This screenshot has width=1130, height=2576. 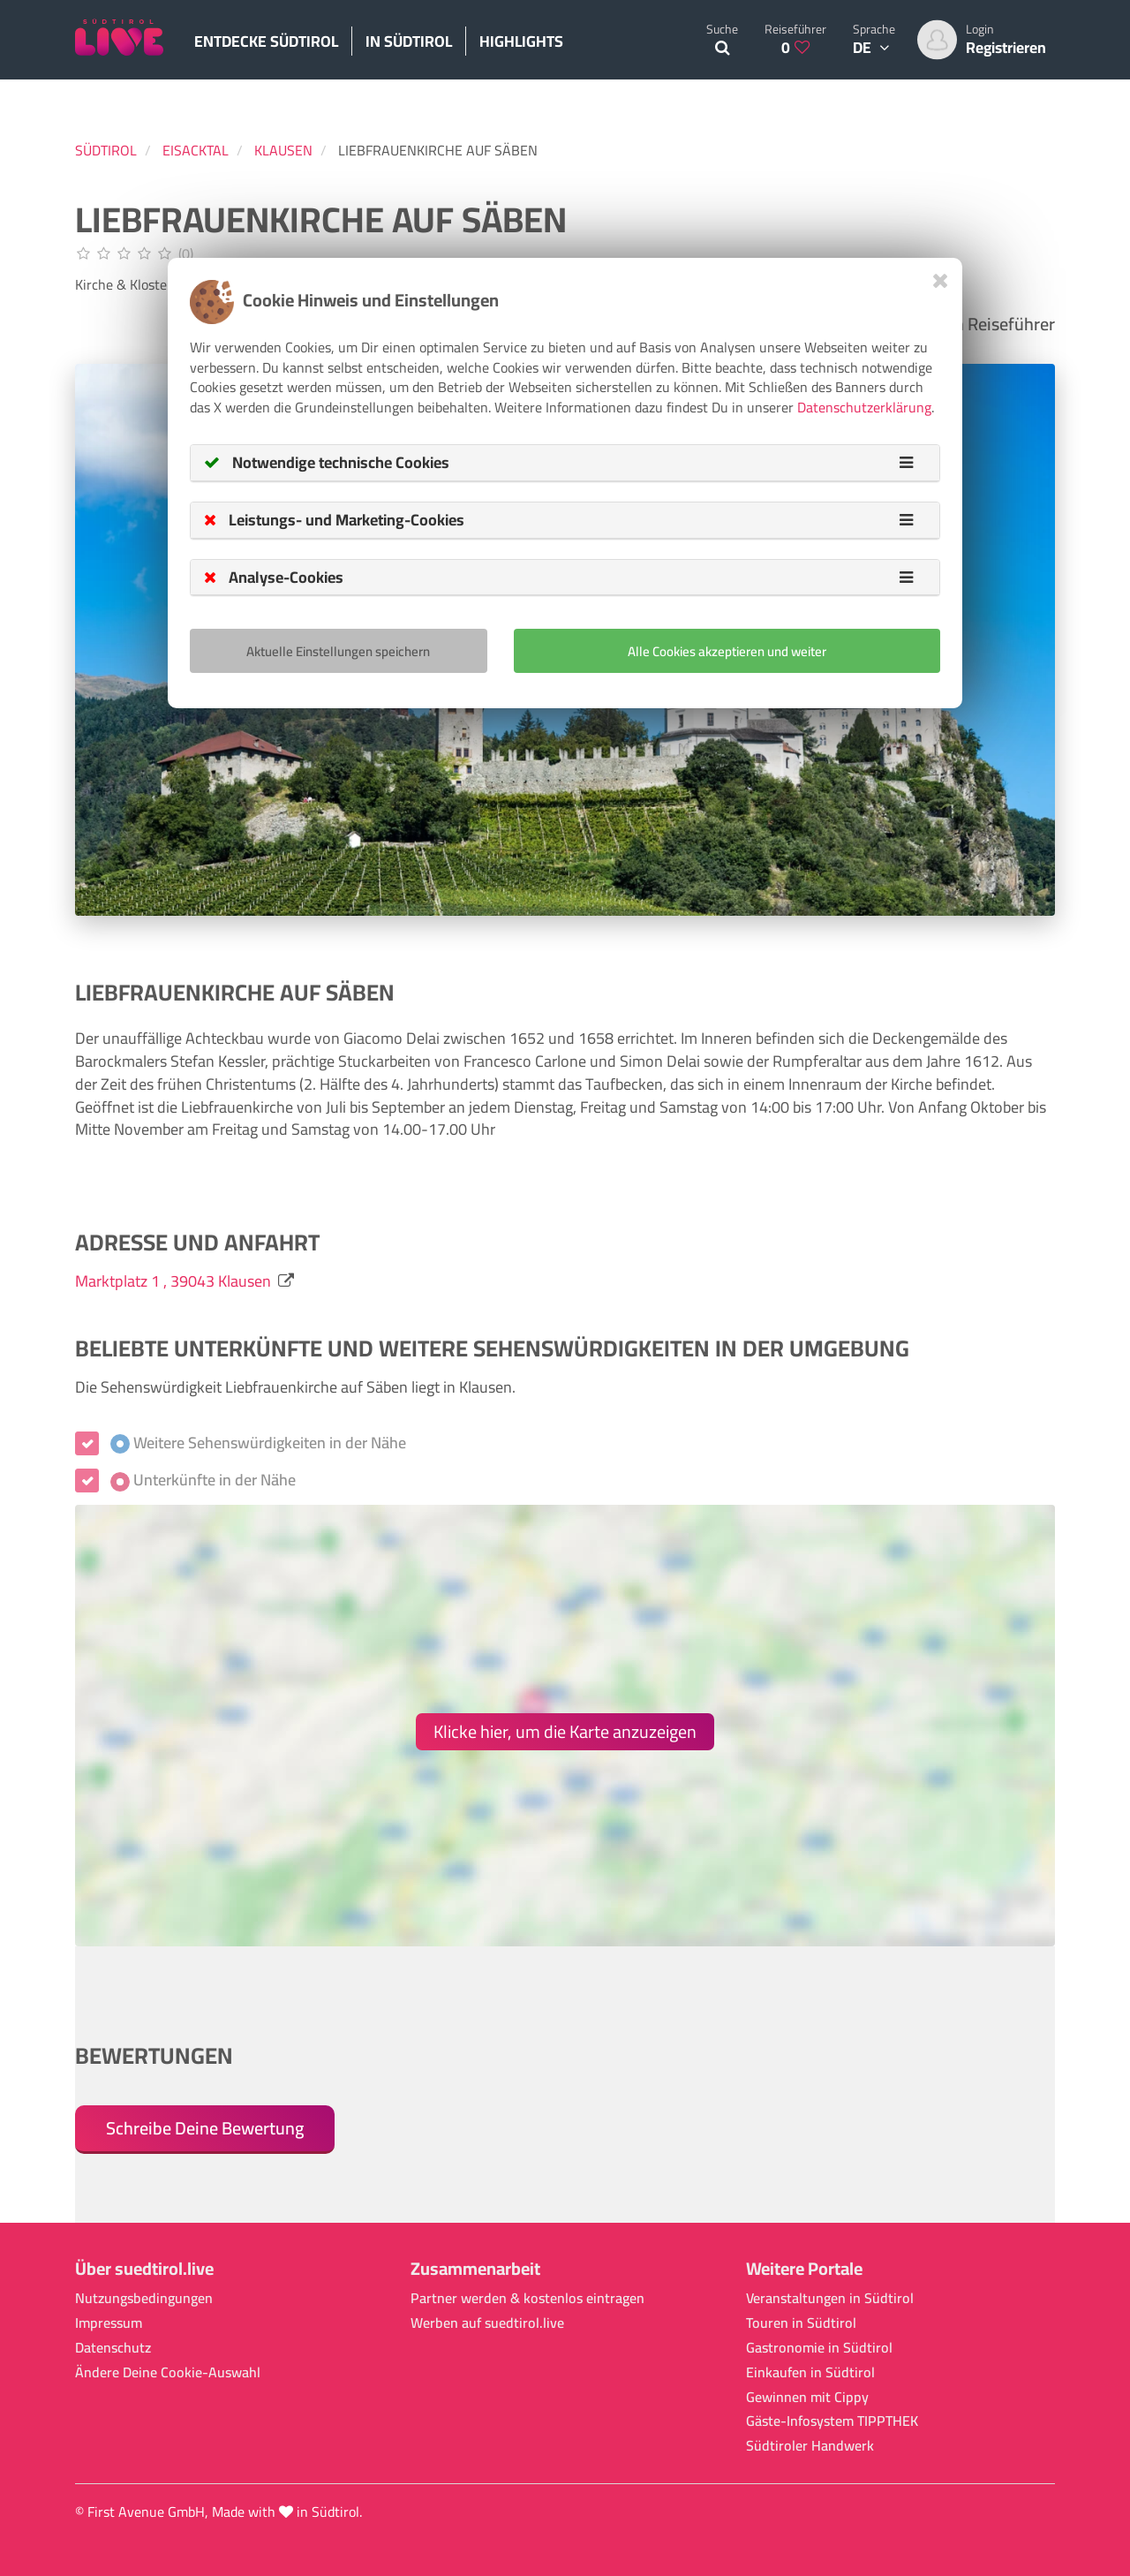 What do you see at coordinates (727, 651) in the screenshot?
I see `Alle Cookies akzeptieren und weiter` at bounding box center [727, 651].